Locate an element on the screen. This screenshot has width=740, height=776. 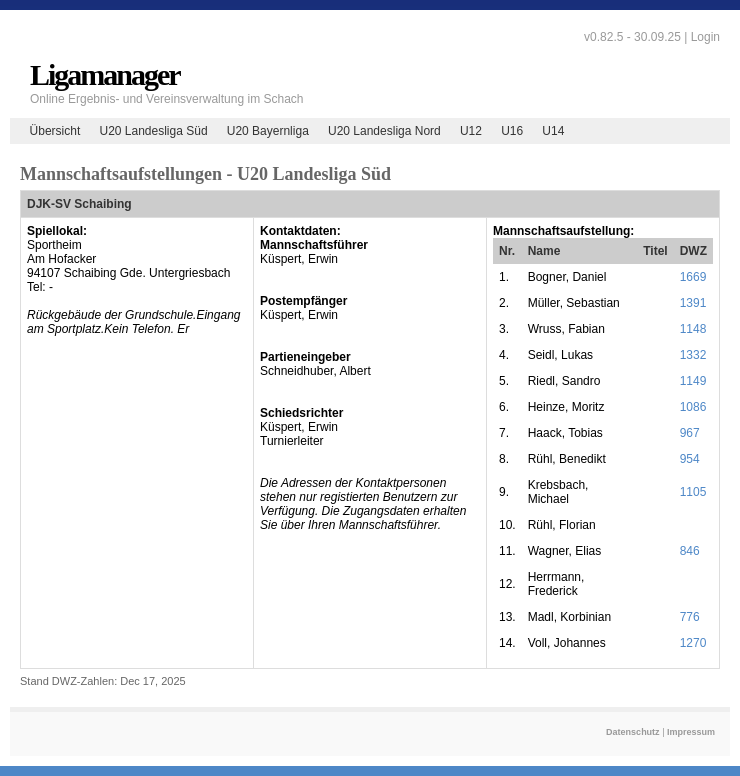
Impressum is located at coordinates (691, 732).